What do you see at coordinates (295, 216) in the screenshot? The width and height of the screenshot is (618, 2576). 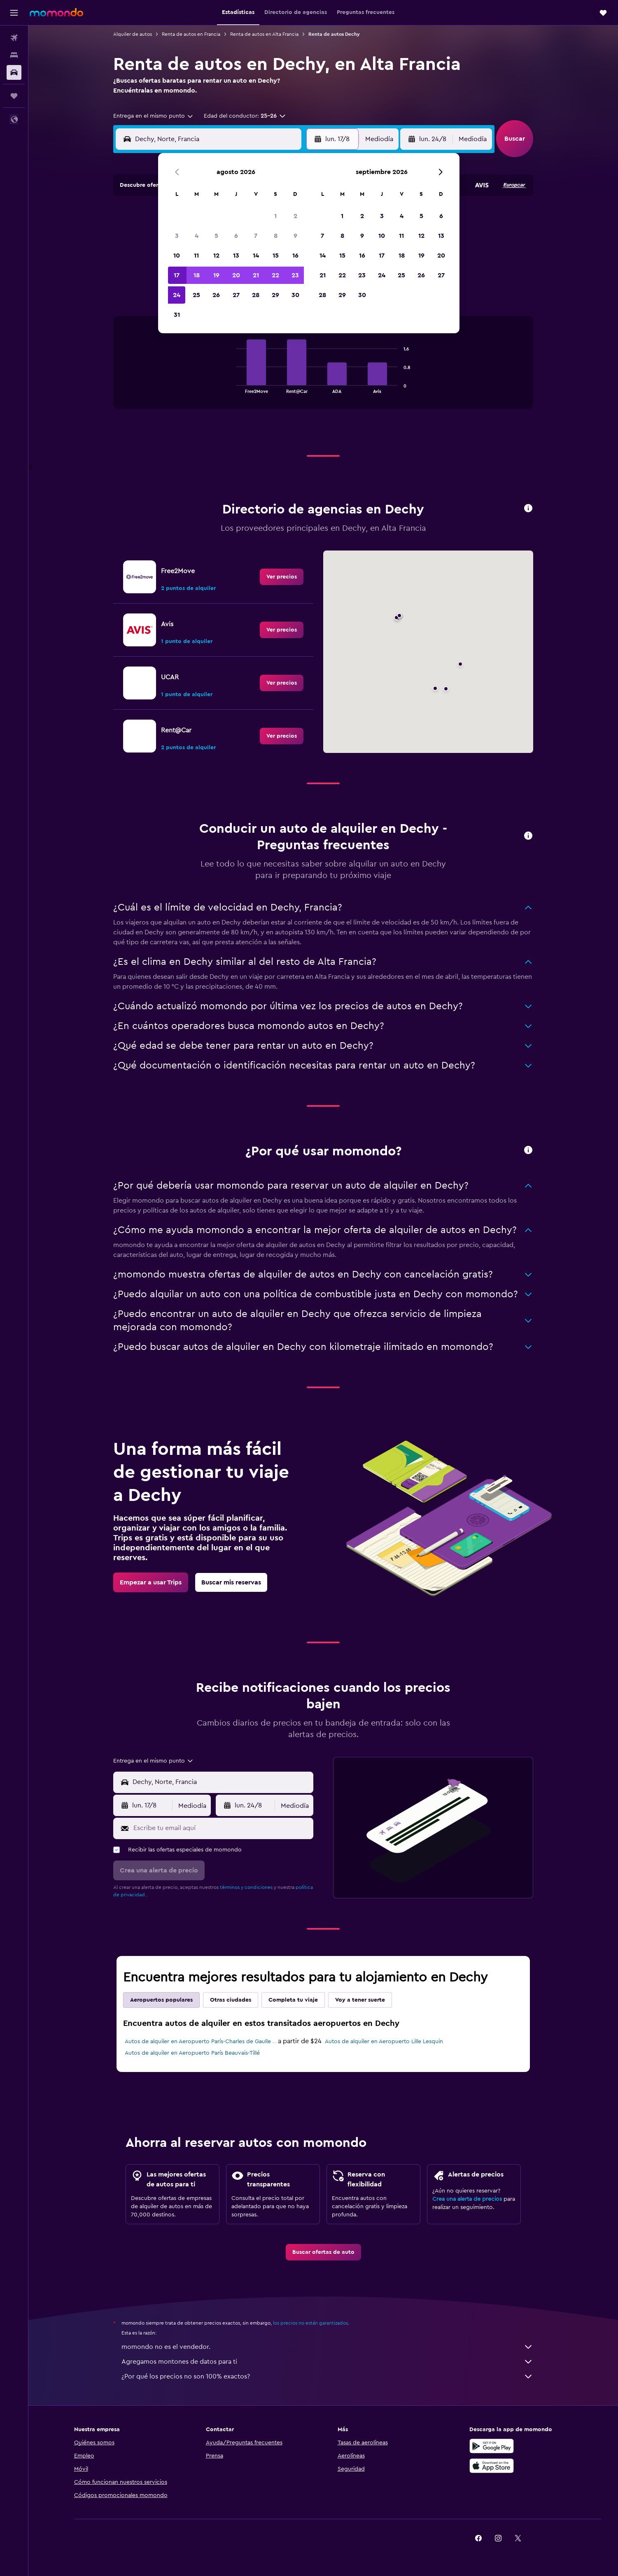 I see `2 [button]` at bounding box center [295, 216].